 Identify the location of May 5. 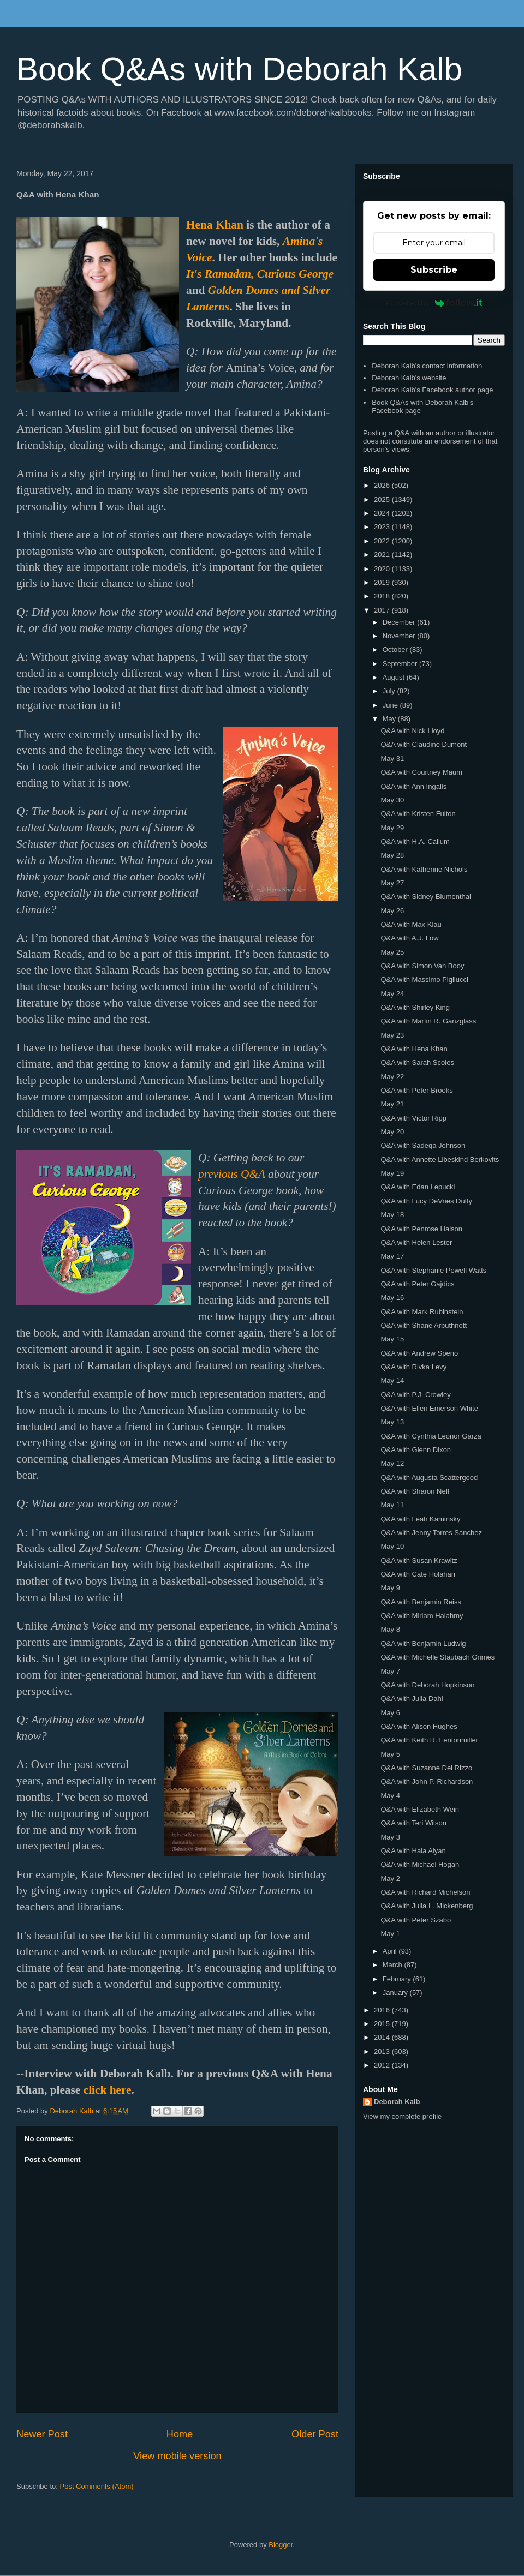
(390, 1754).